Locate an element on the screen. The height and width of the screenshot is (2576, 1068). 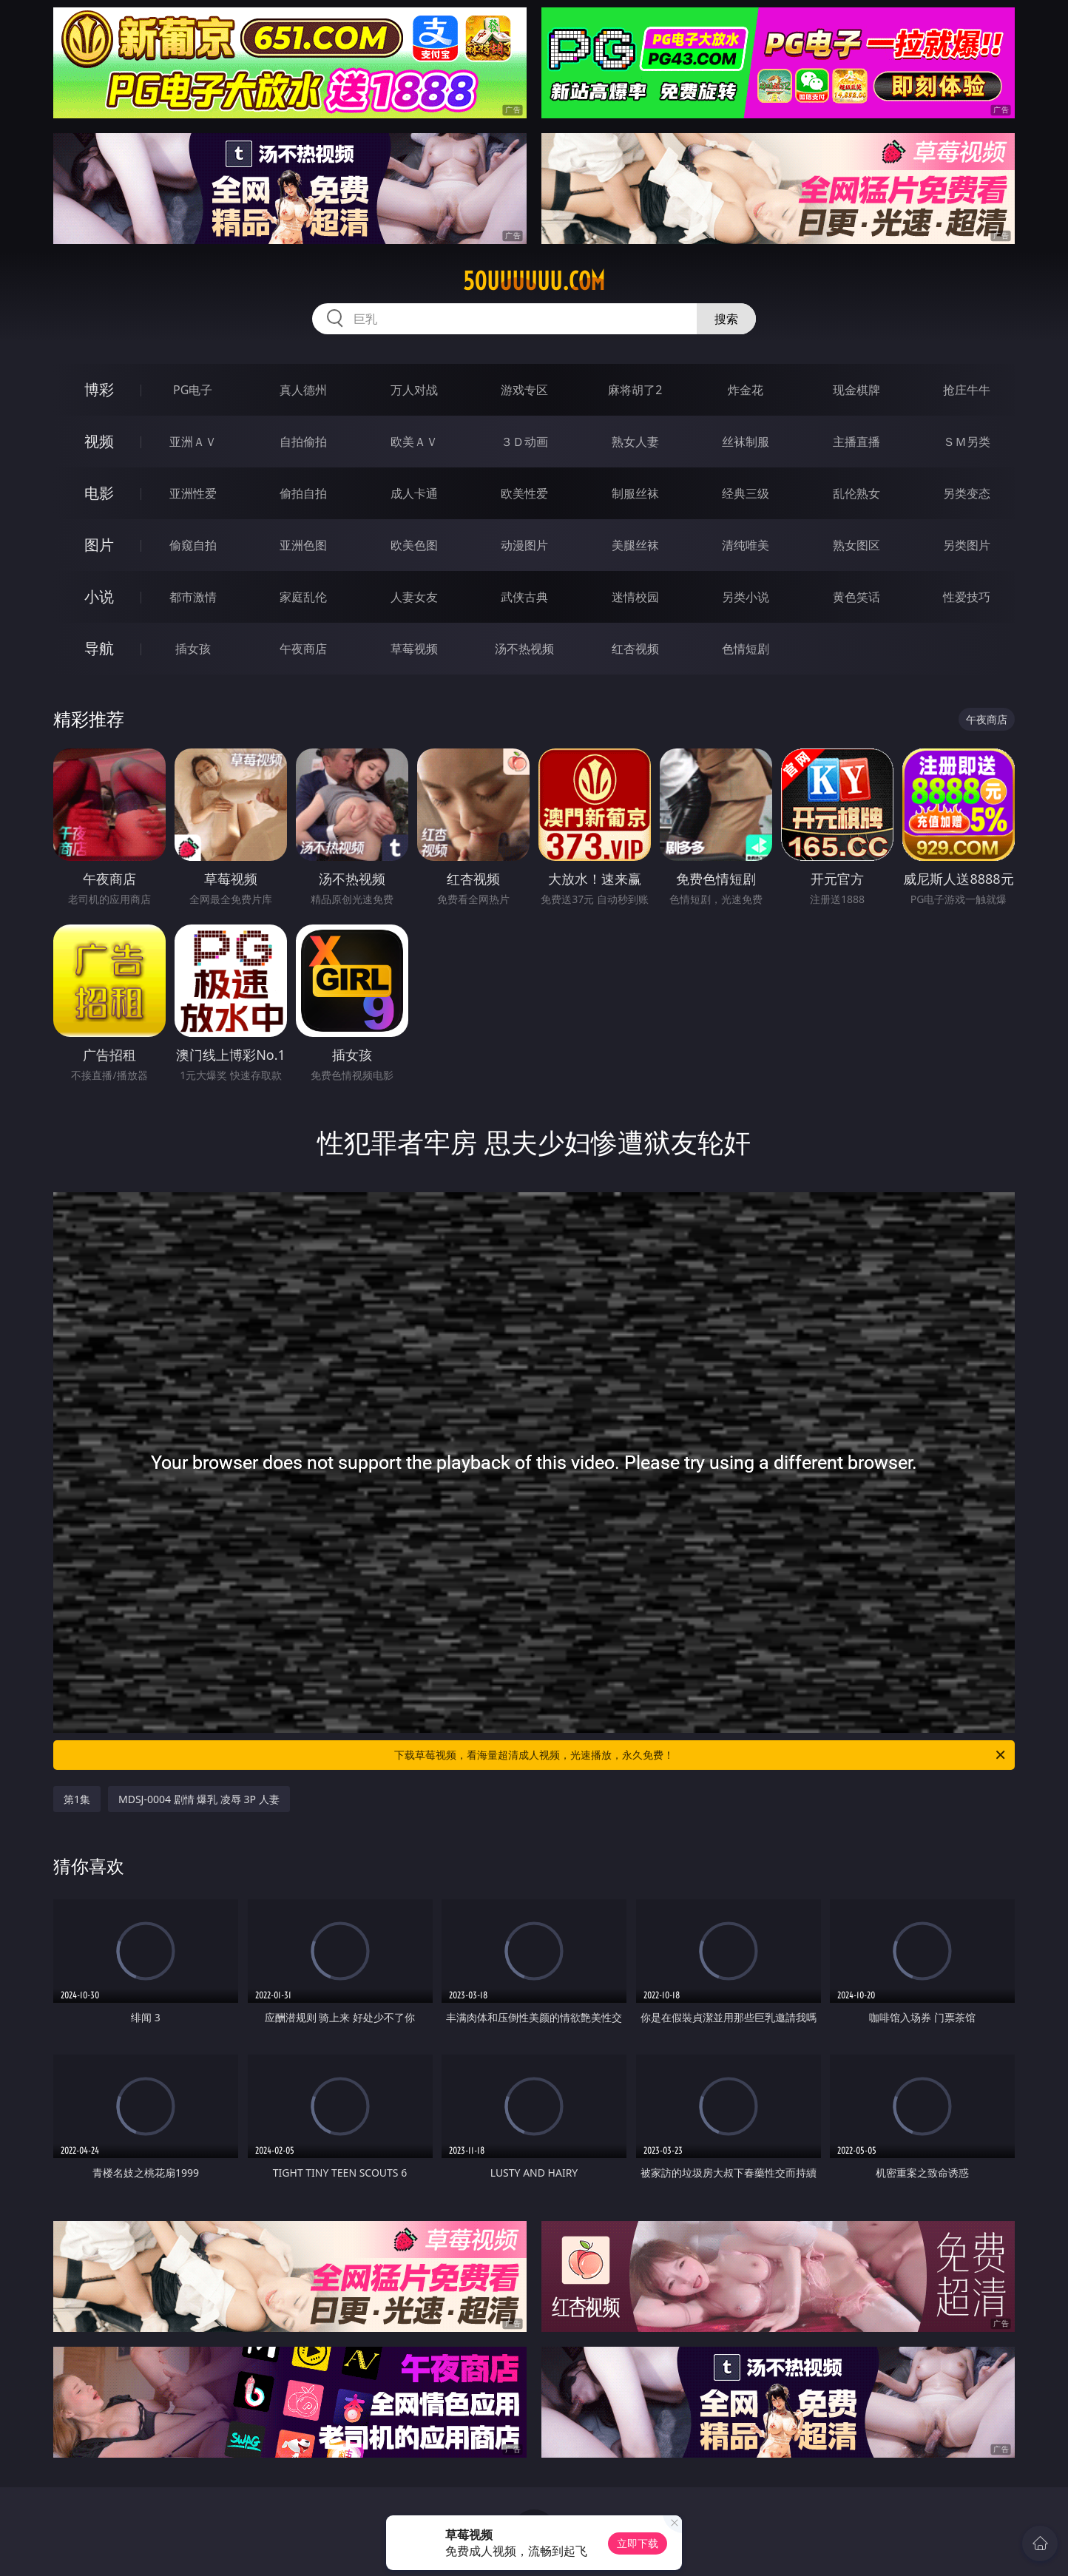
红杏视频 is located at coordinates (635, 648).